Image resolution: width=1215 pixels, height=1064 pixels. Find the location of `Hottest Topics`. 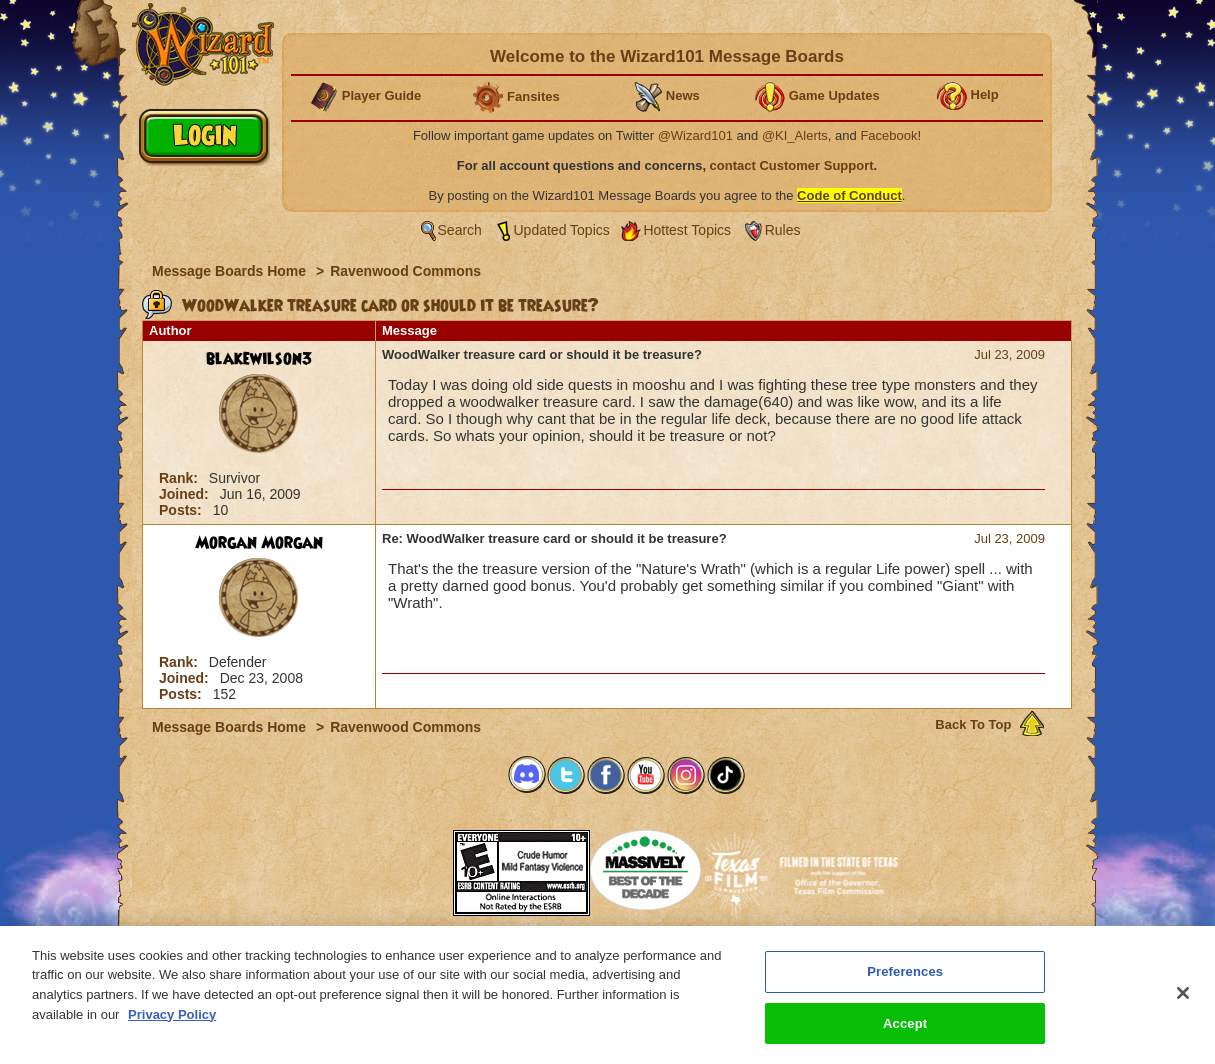

Hottest Topics is located at coordinates (687, 230).